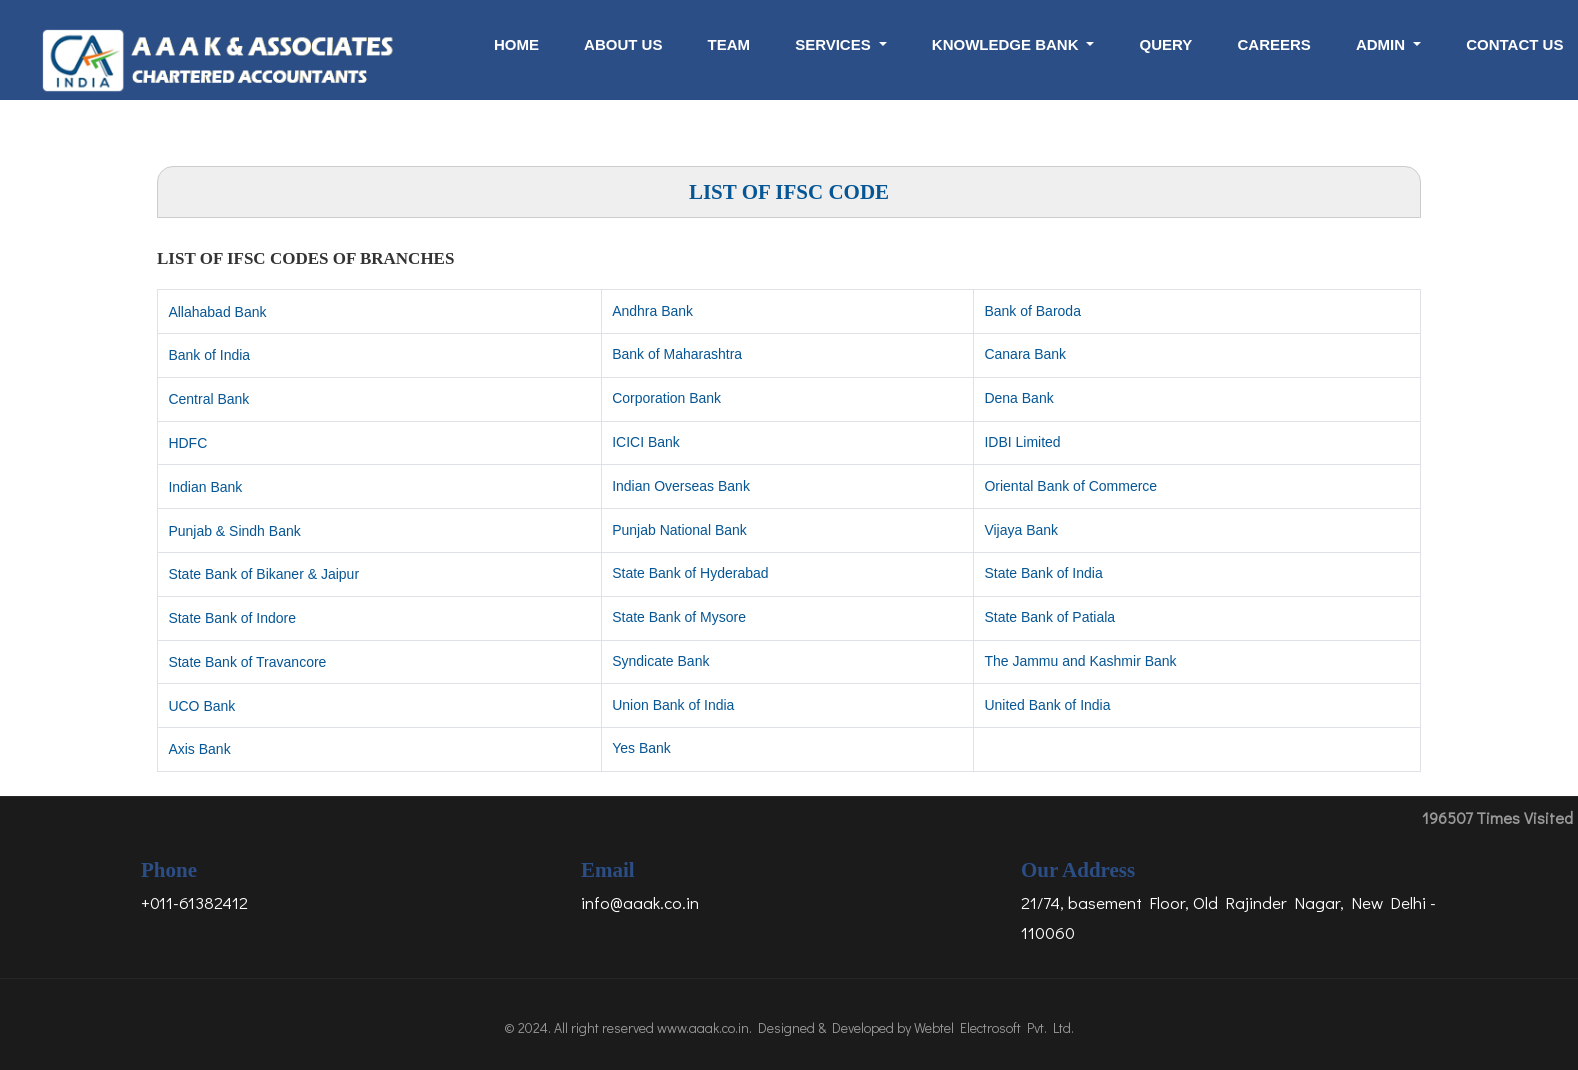  I want to click on State Bank of India, so click(1043, 573).